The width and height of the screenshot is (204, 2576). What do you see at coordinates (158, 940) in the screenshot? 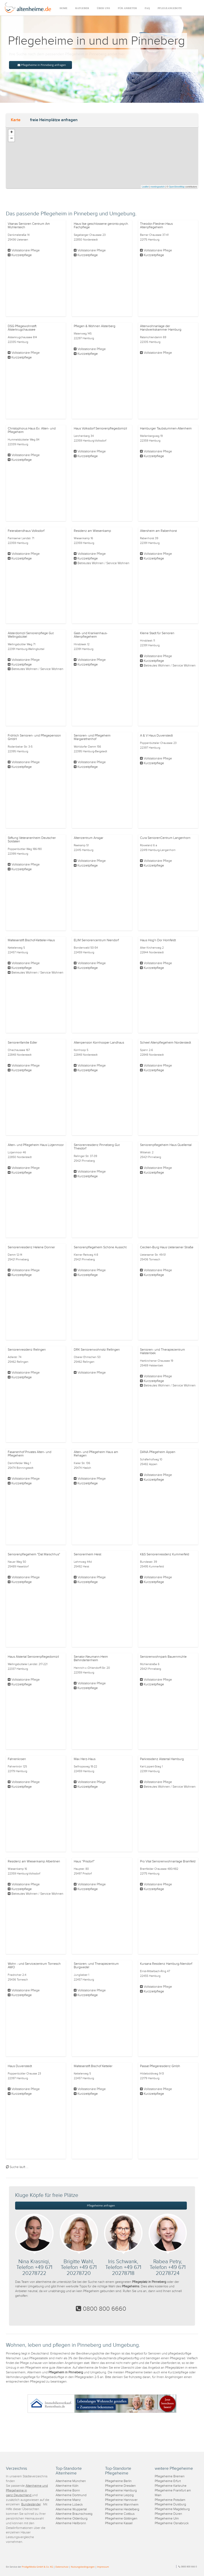
I see `Haus Hog'n Dor Homfeldt` at bounding box center [158, 940].